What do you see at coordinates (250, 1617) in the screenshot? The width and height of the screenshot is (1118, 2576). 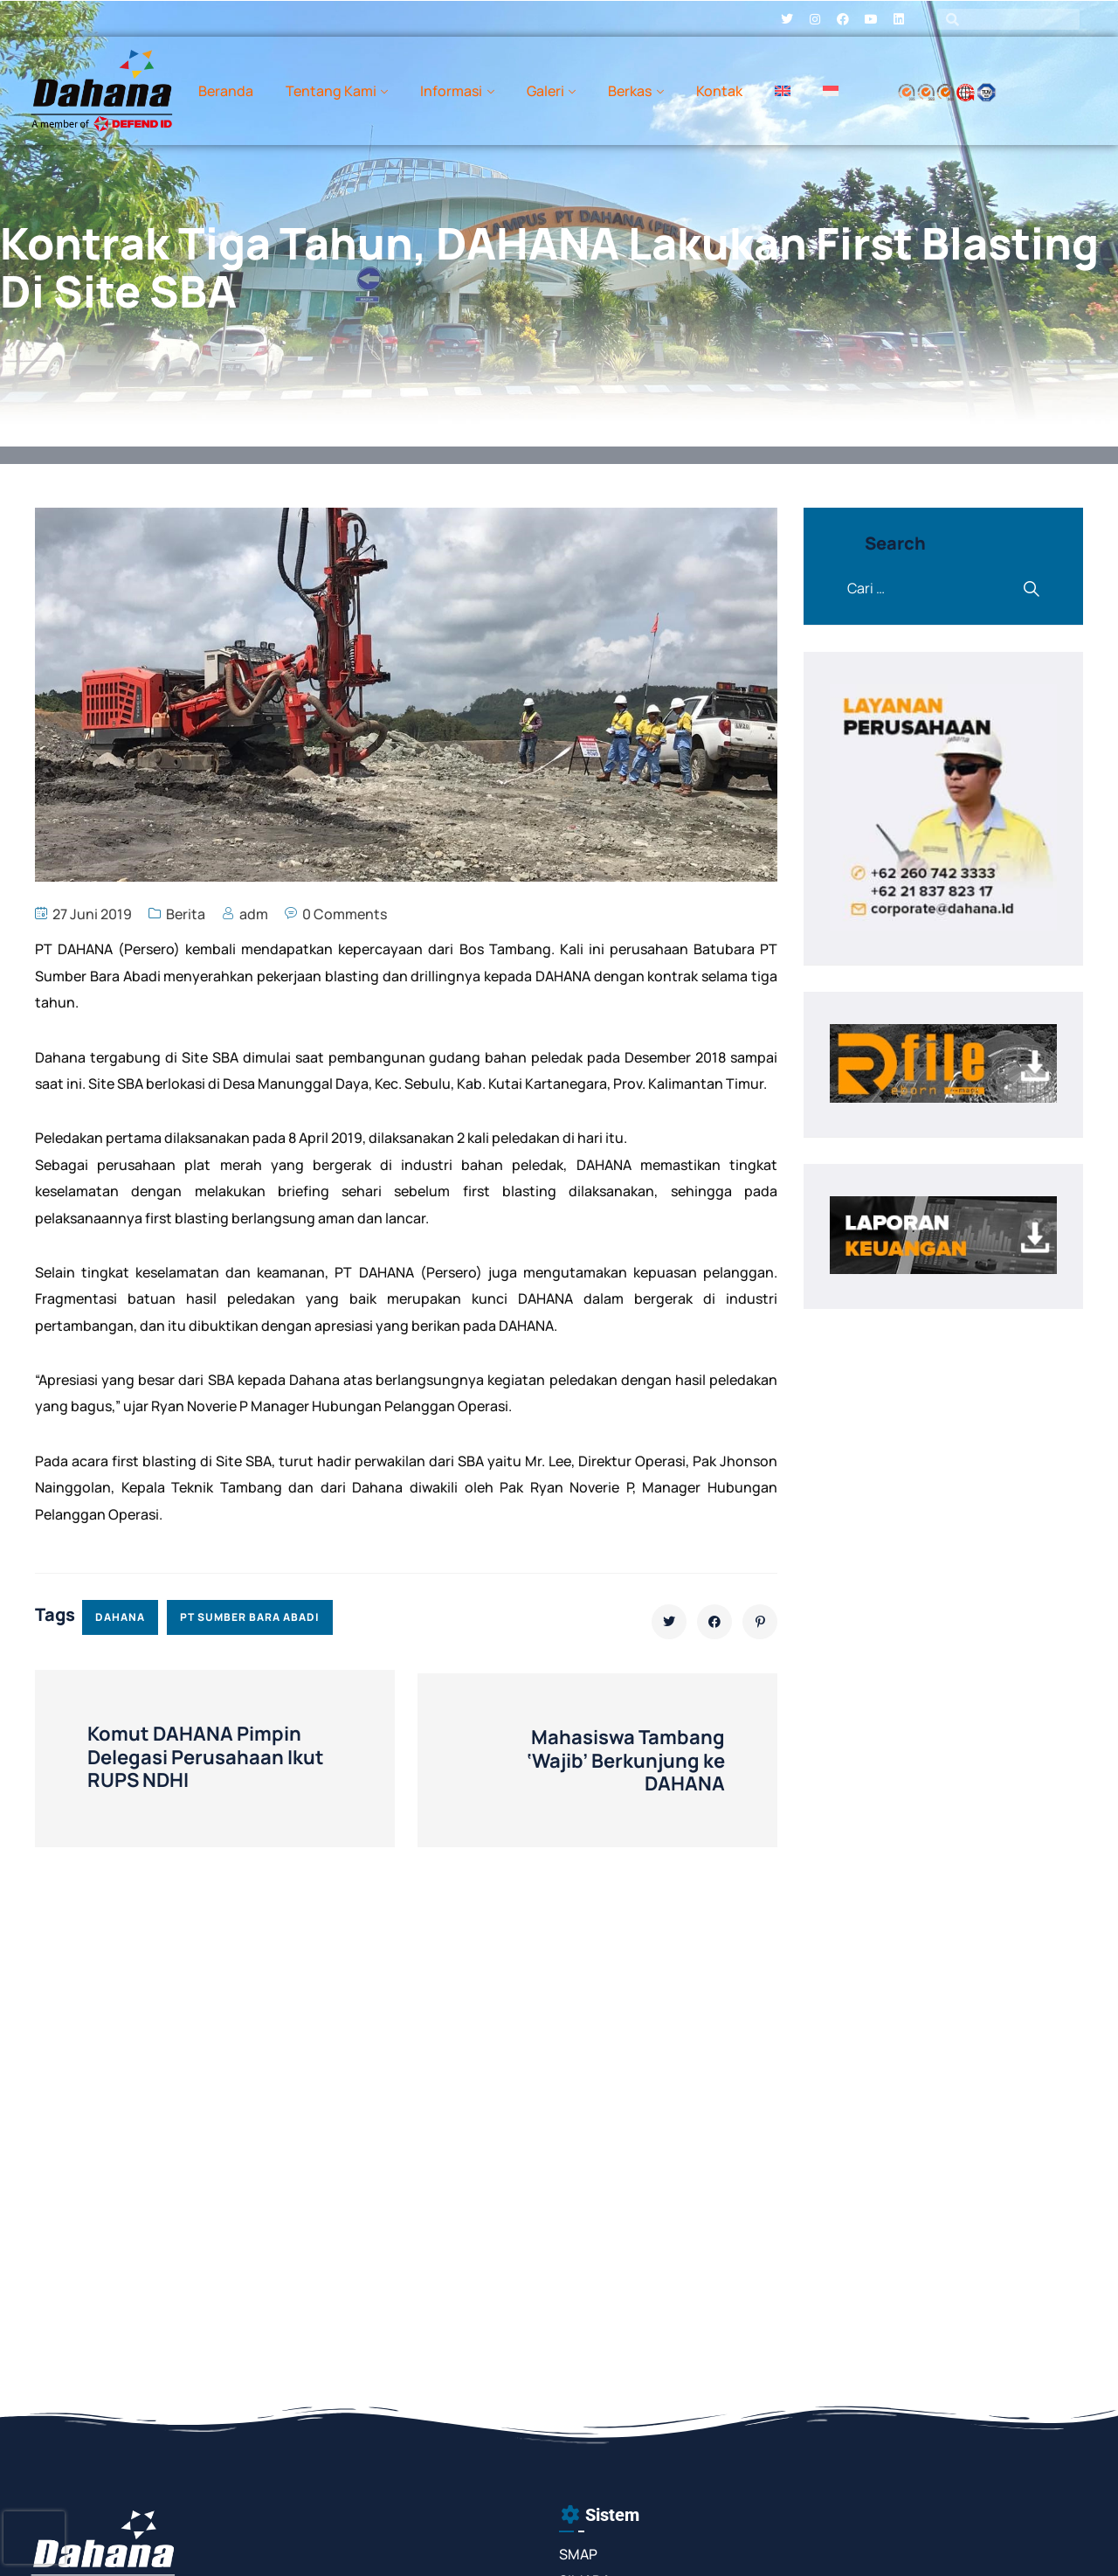 I see `pt sumber bara abadi` at bounding box center [250, 1617].